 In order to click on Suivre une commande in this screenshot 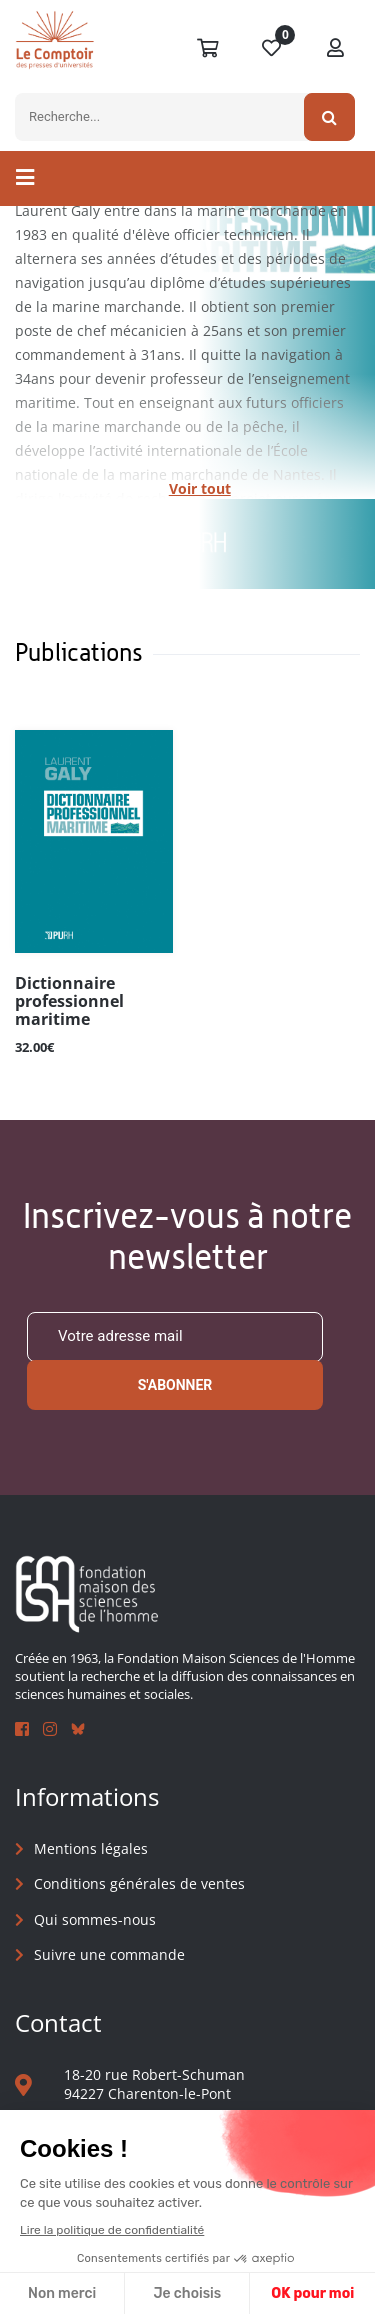, I will do `click(109, 1954)`.